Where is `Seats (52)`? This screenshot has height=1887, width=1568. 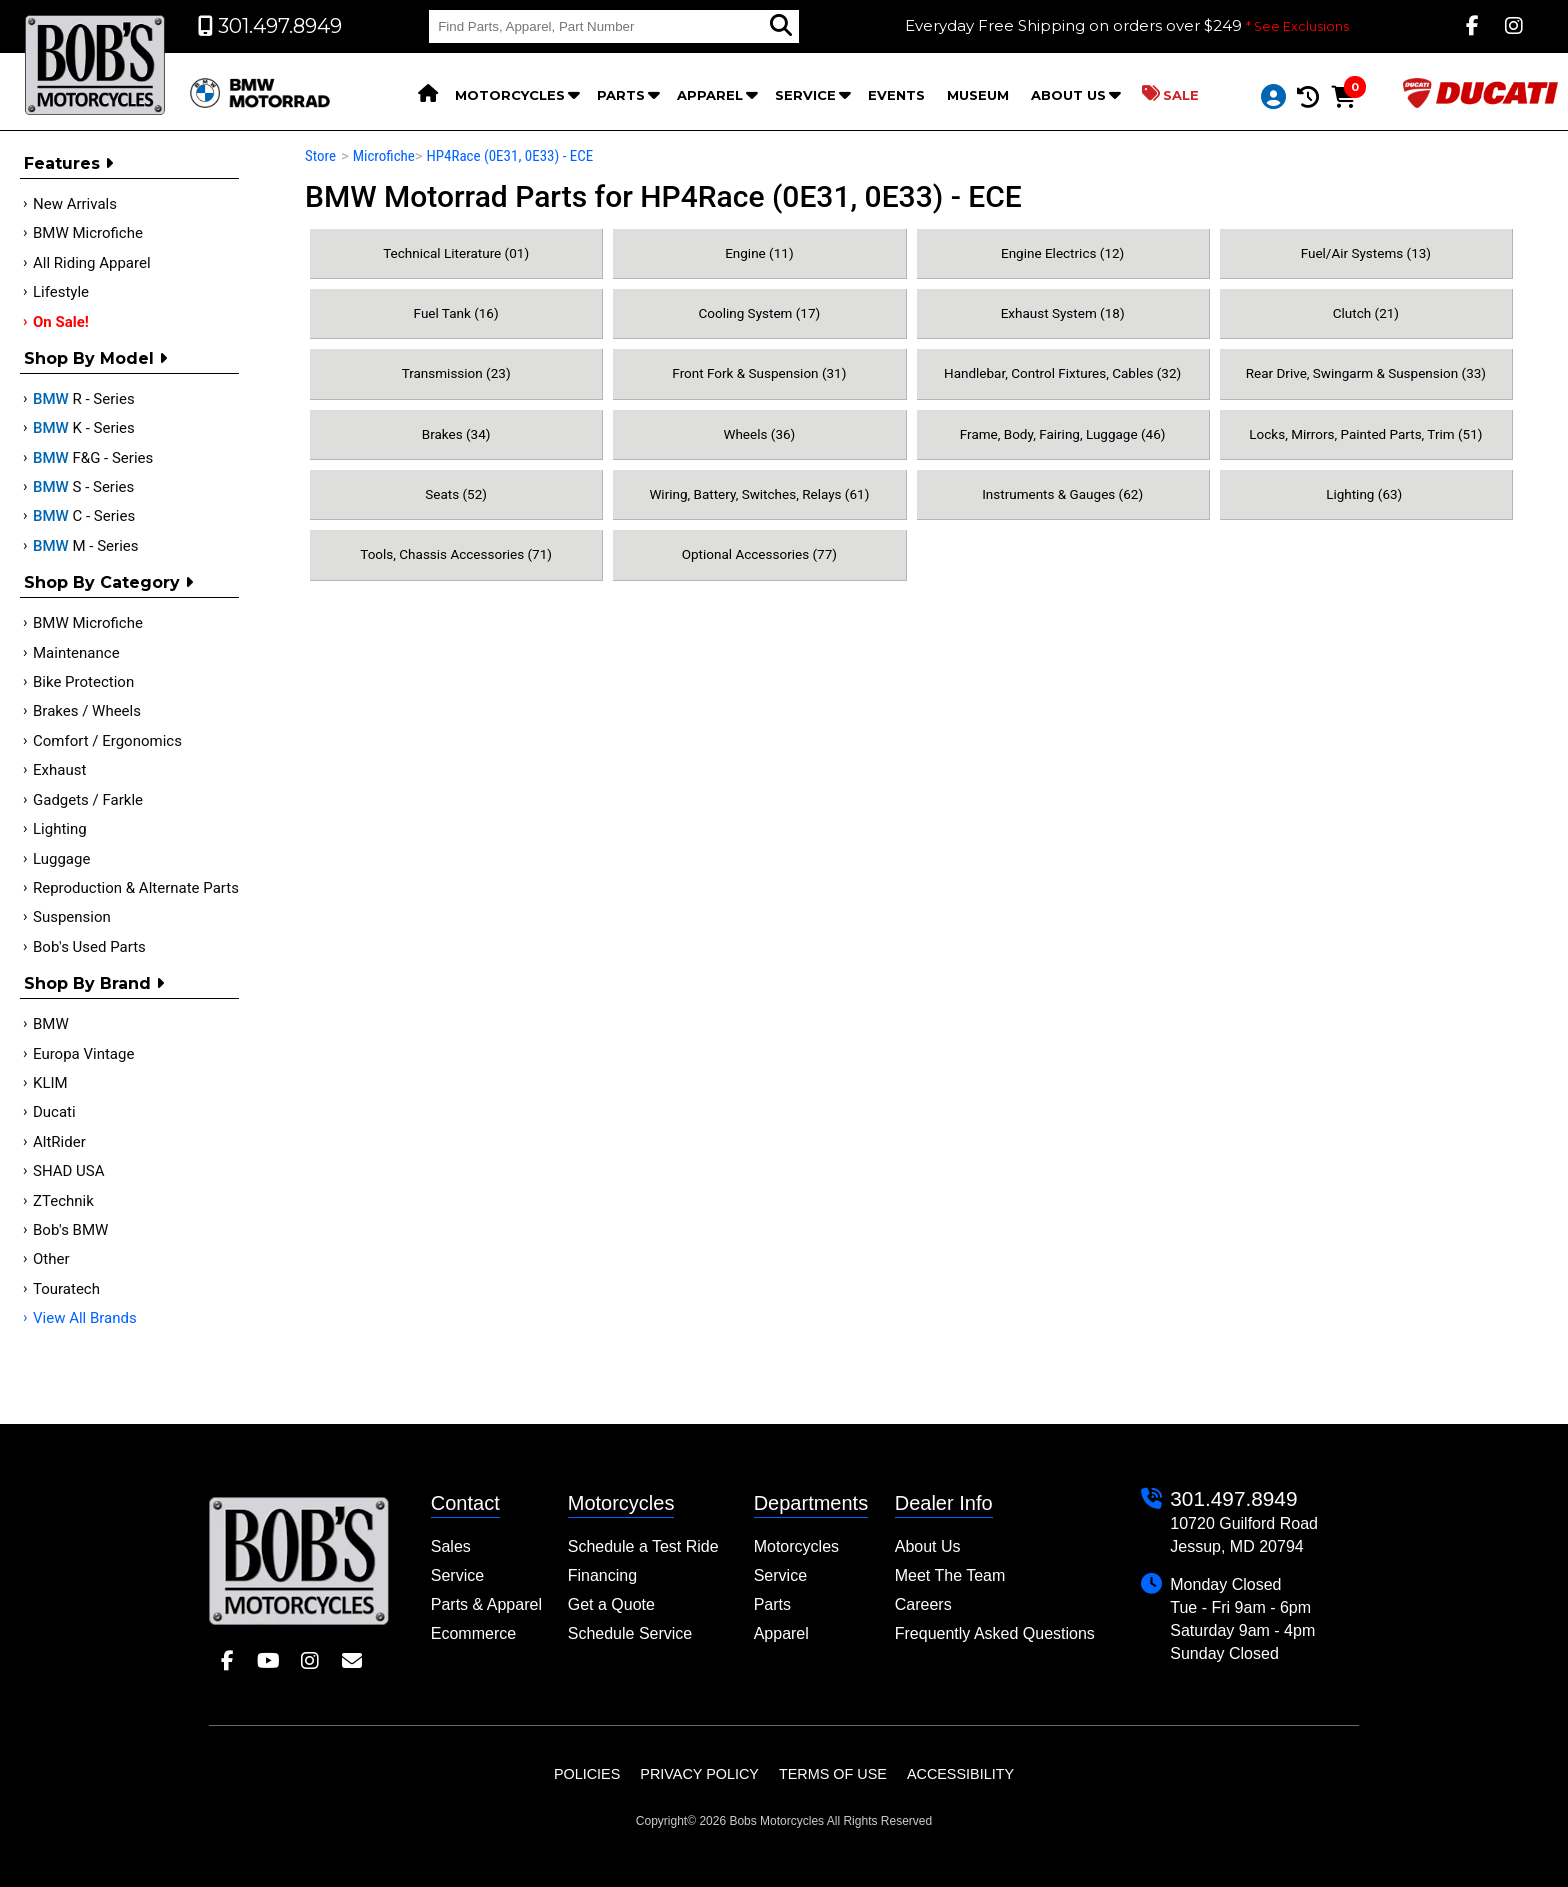 Seats (52) is located at coordinates (456, 494).